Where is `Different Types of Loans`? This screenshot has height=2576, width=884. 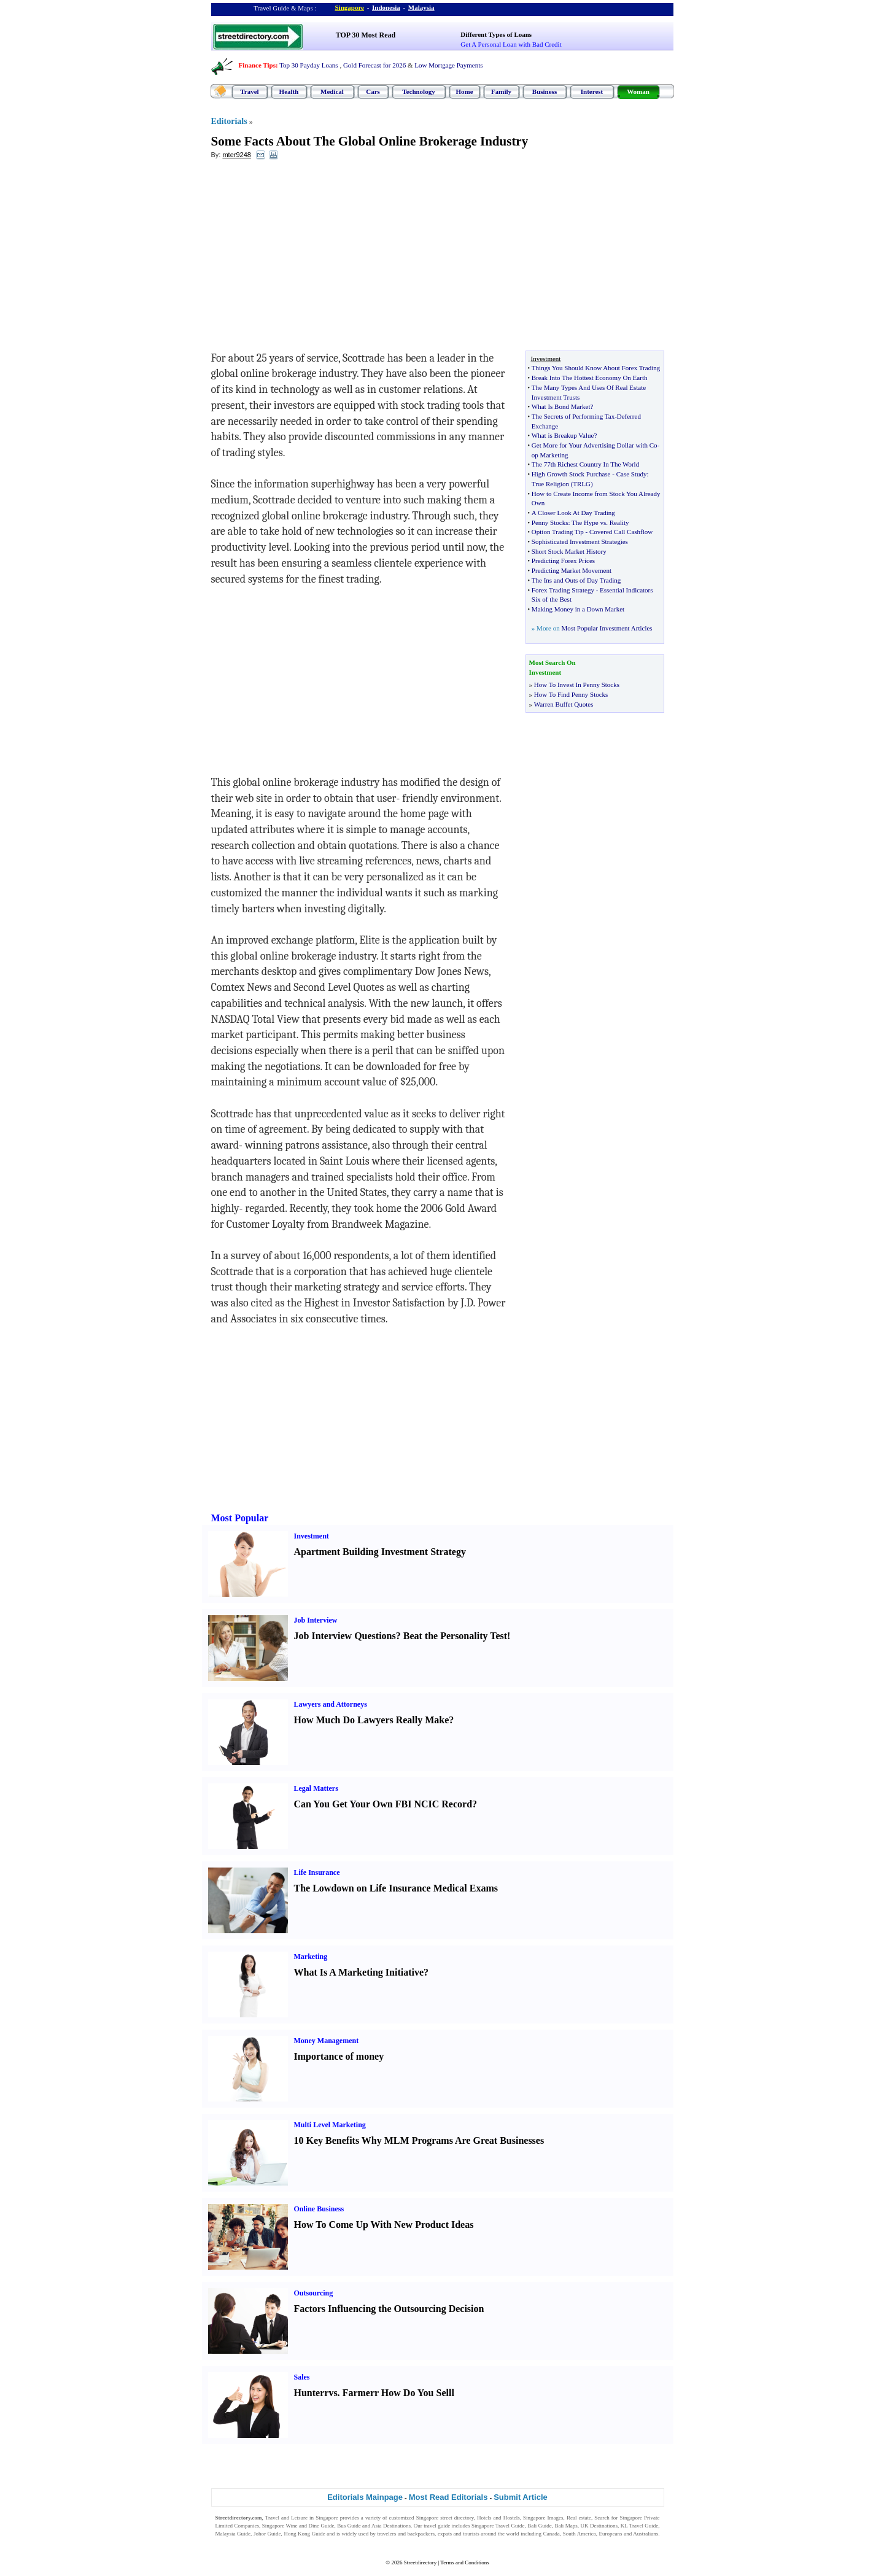 Different Types of Loans is located at coordinates (496, 34).